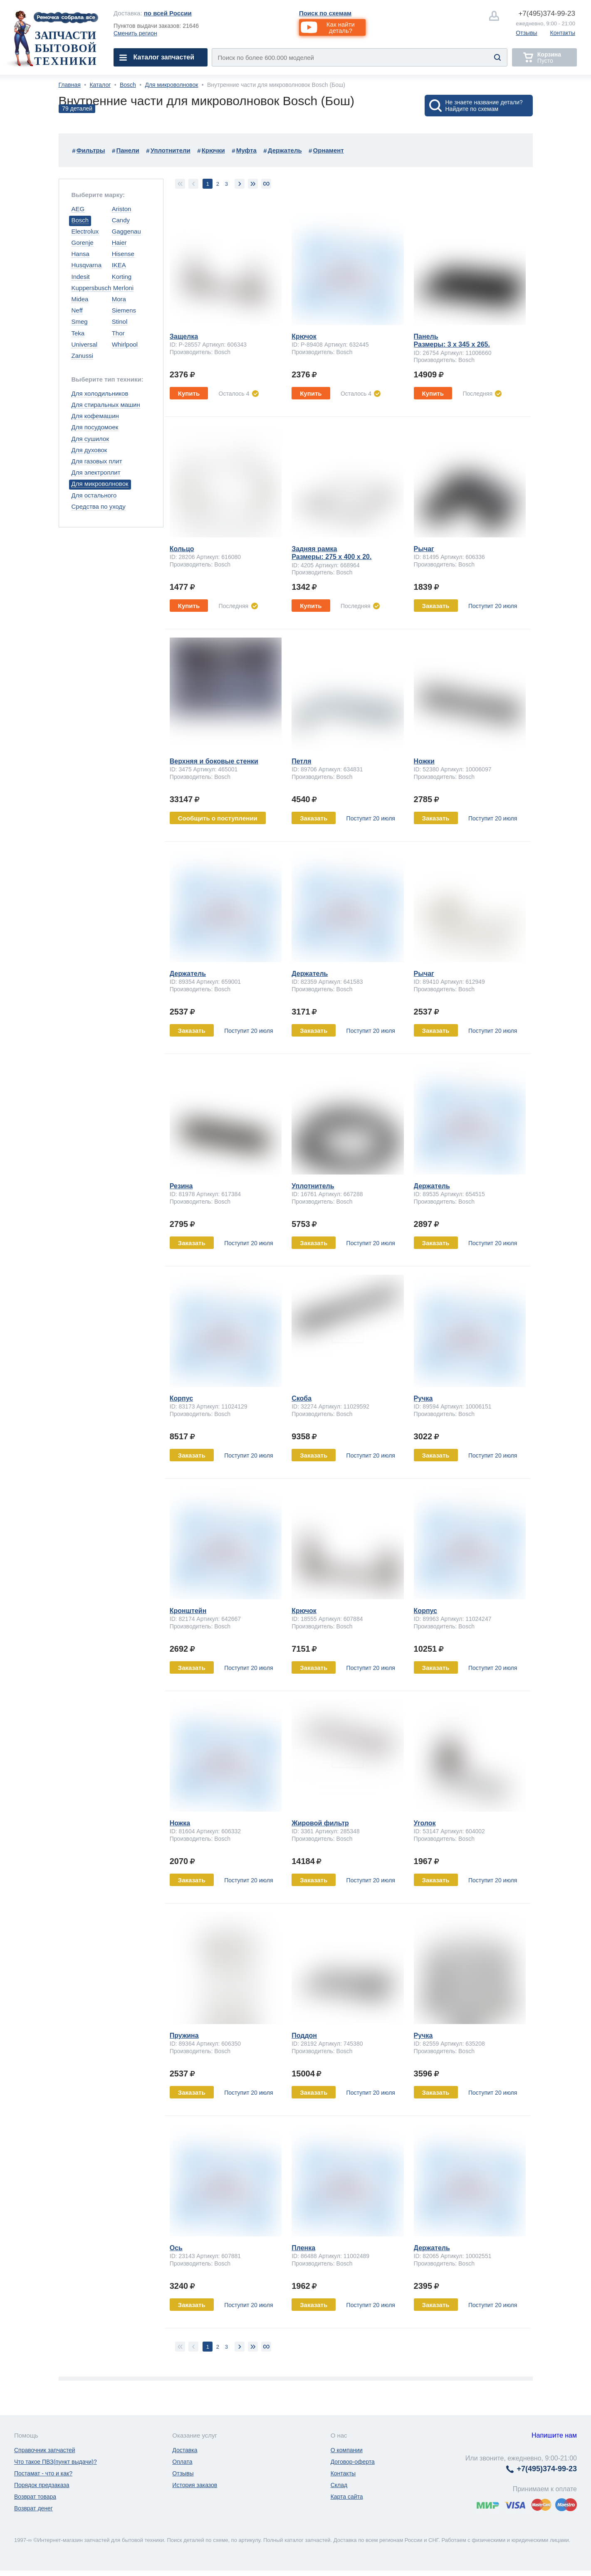  Describe the element at coordinates (96, 472) in the screenshot. I see `Для электроплит` at that location.